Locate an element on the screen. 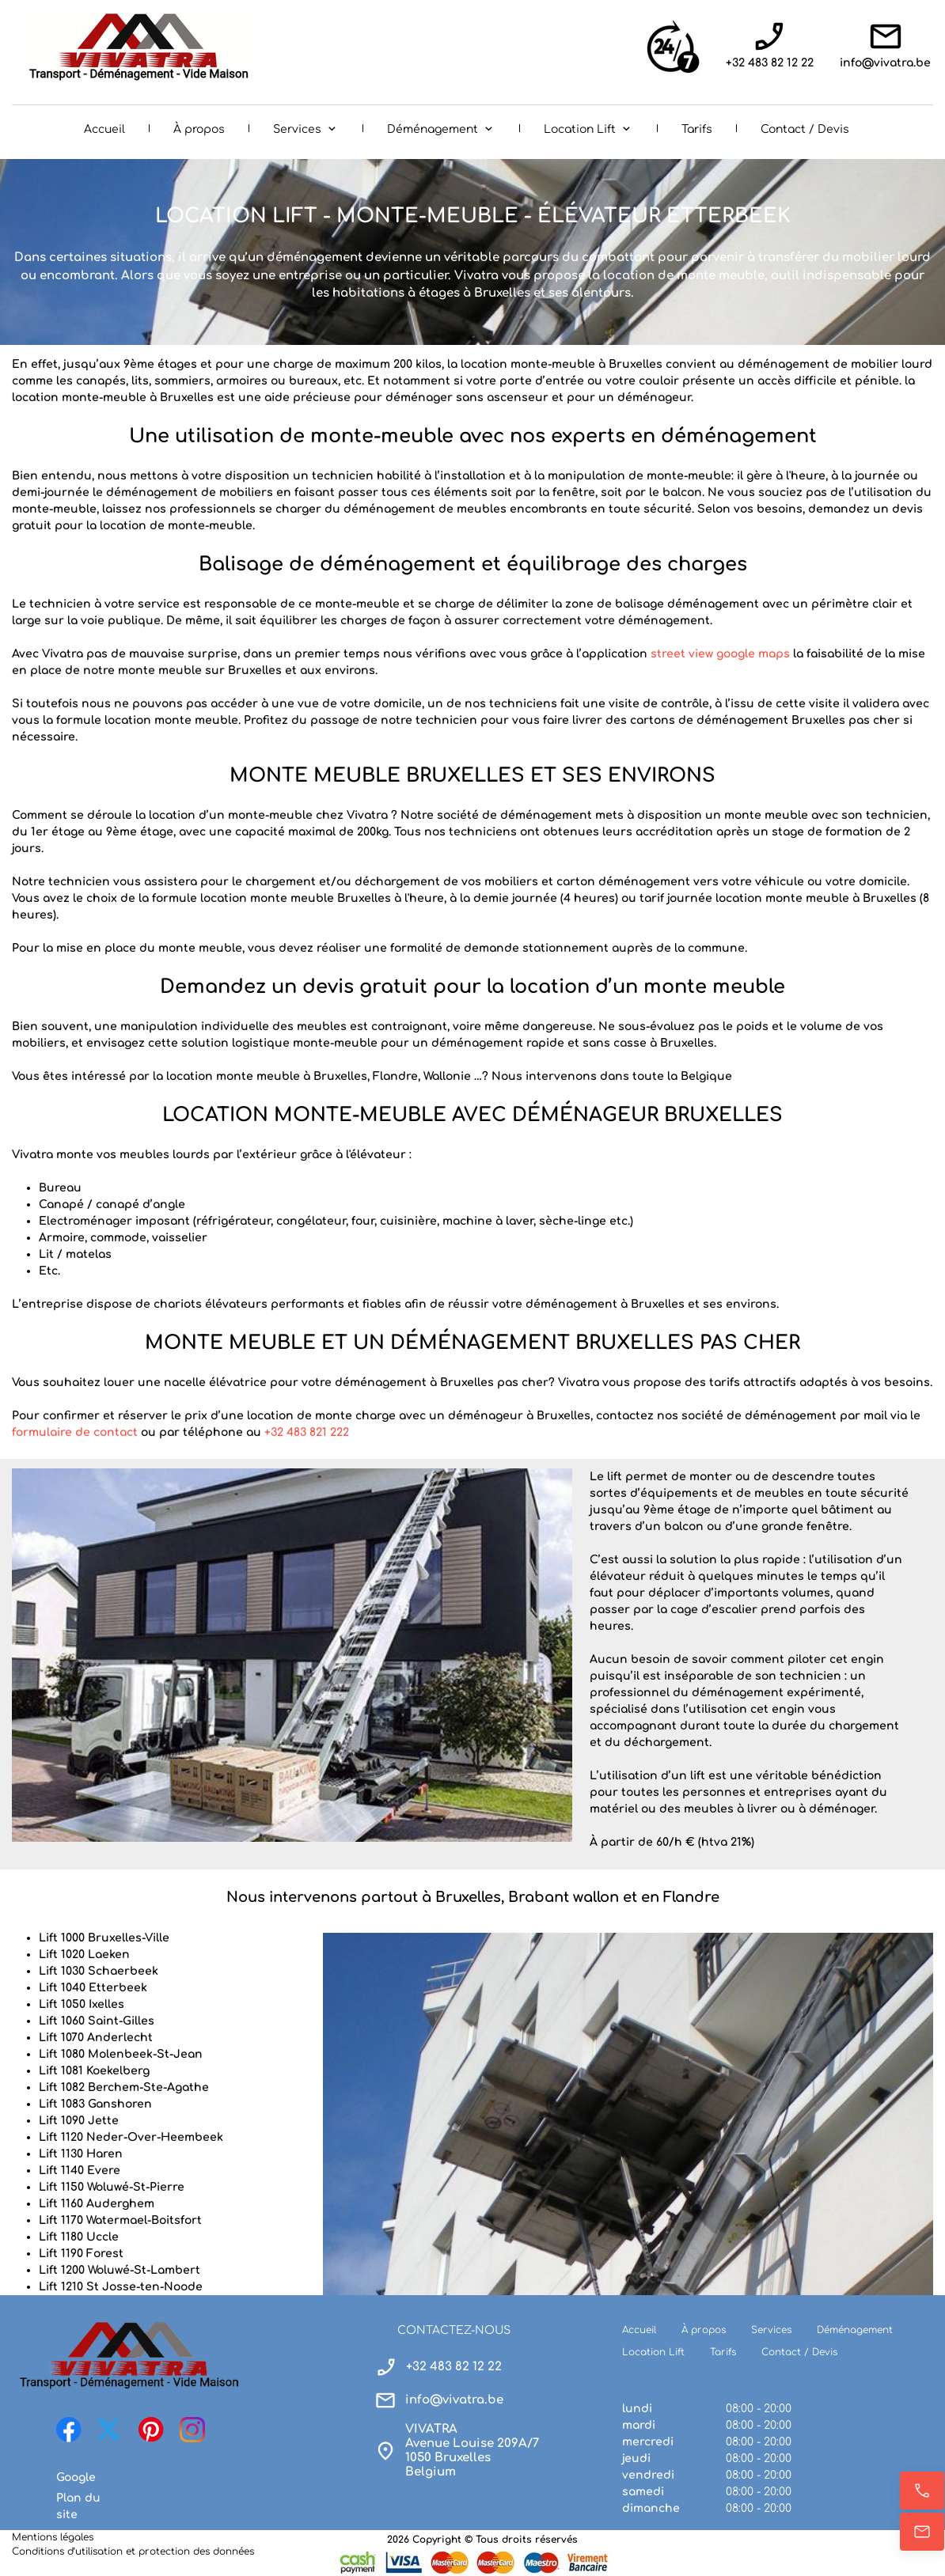 The width and height of the screenshot is (945, 2576). Lift 1040 Etterbeek is located at coordinates (93, 1988).